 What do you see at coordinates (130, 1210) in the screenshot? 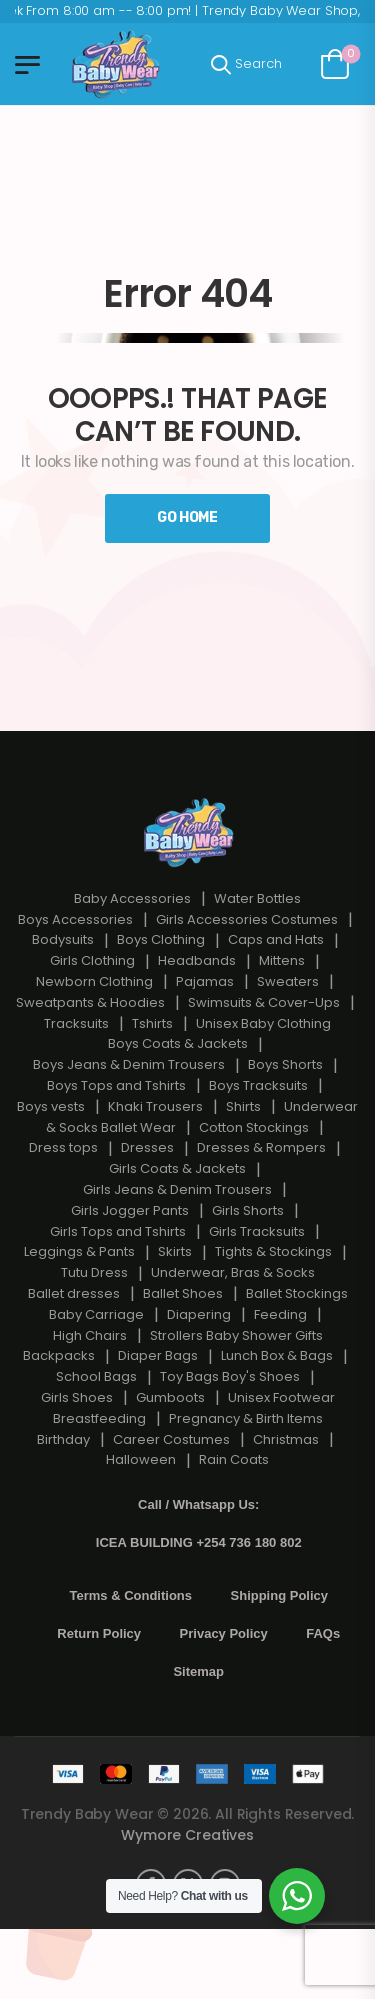
I see `Girls Jogger Pants` at bounding box center [130, 1210].